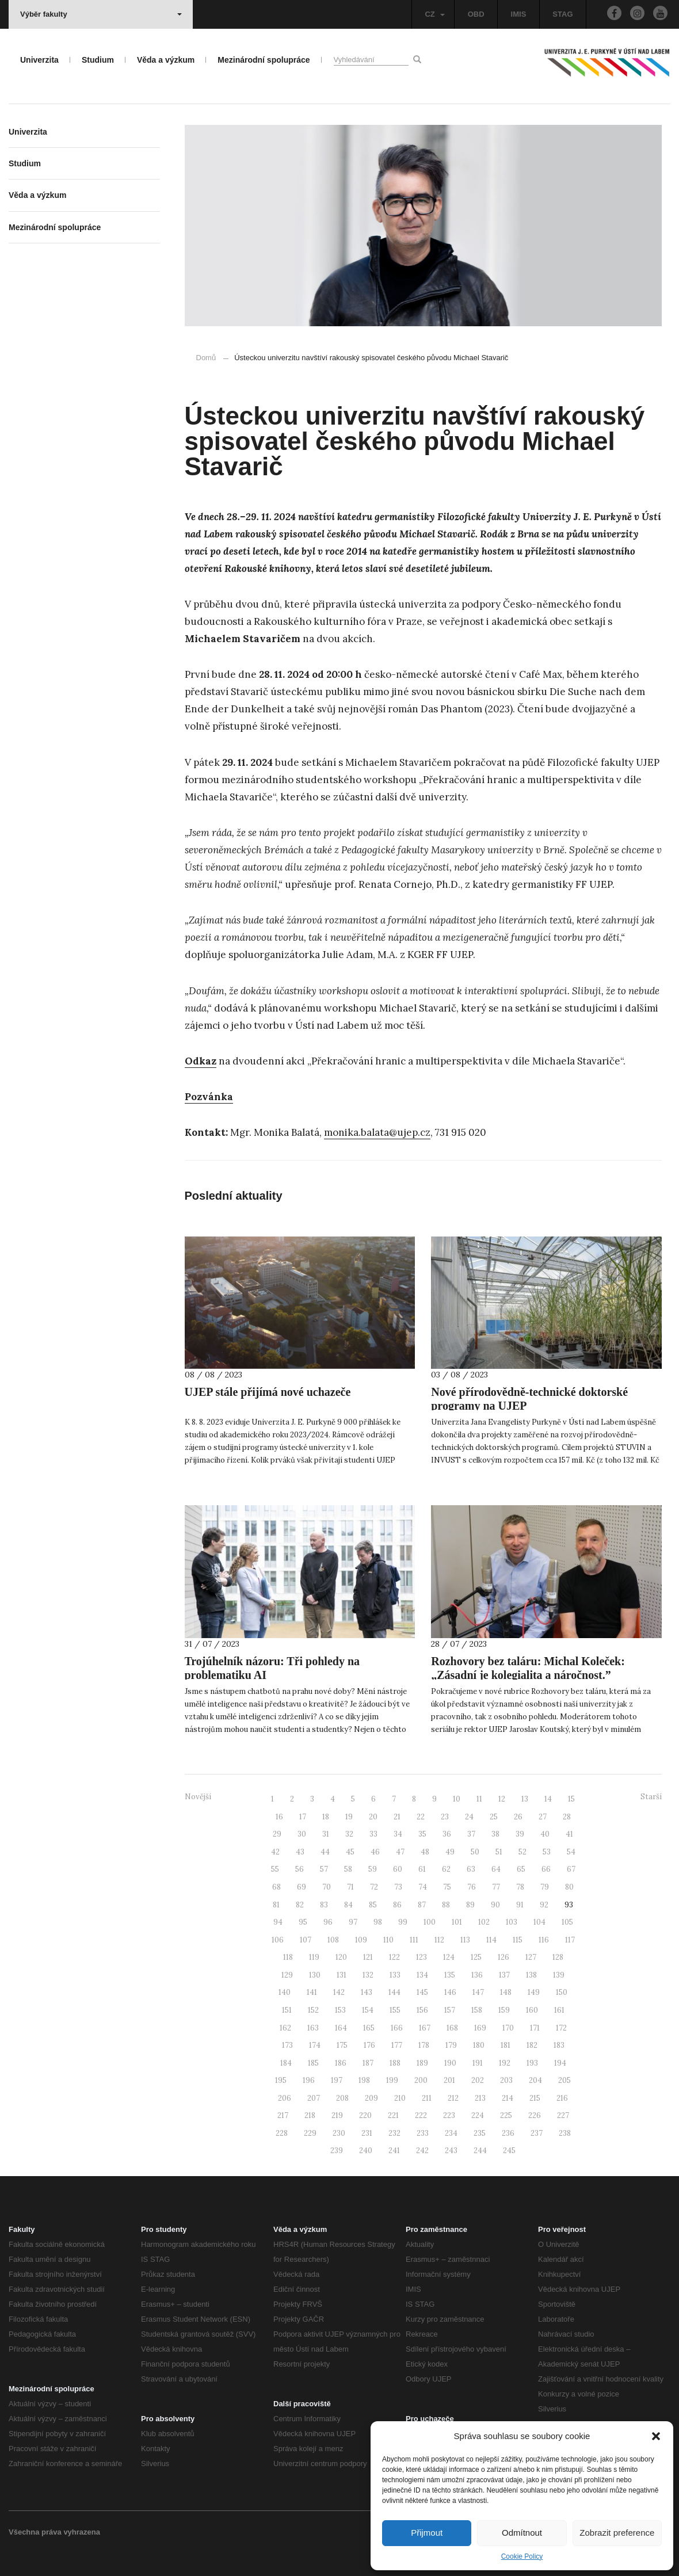 This screenshot has width=679, height=2576. I want to click on 159, so click(504, 2010).